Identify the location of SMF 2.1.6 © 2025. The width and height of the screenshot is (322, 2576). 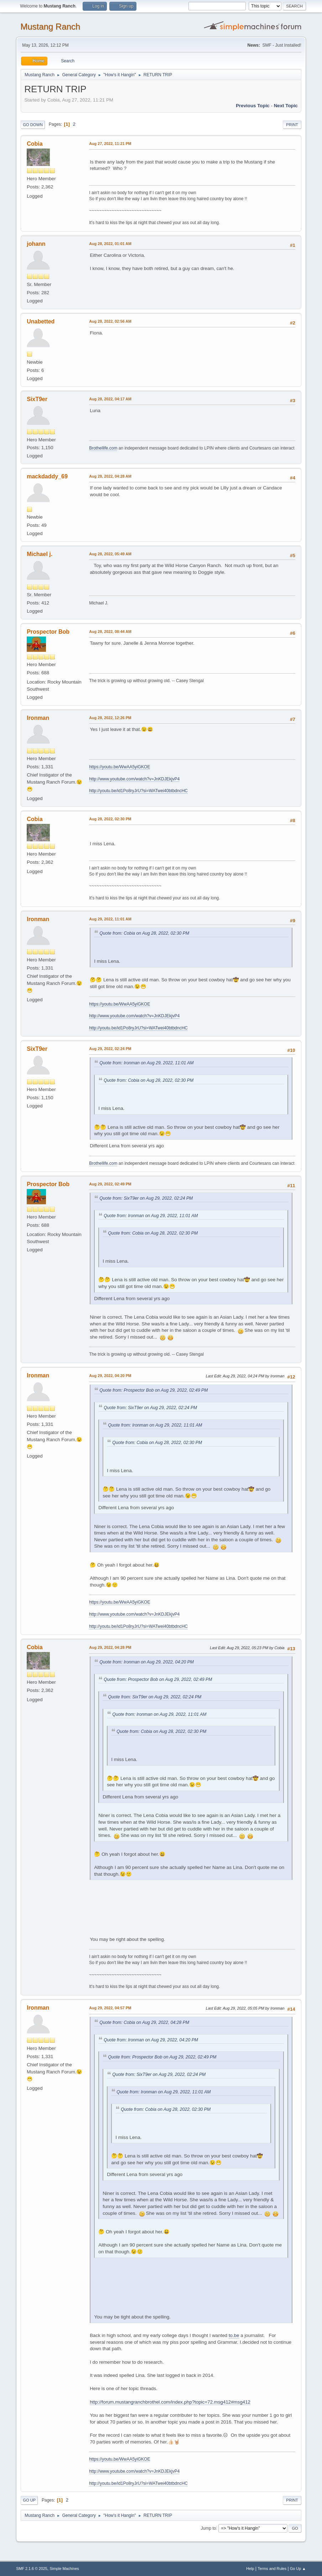
(31, 2568).